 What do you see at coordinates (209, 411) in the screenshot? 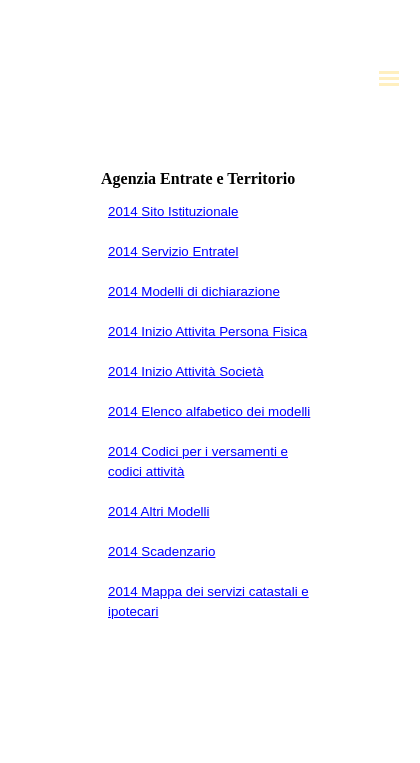
I see `2014 Elenco alfabetico dei modelli` at bounding box center [209, 411].